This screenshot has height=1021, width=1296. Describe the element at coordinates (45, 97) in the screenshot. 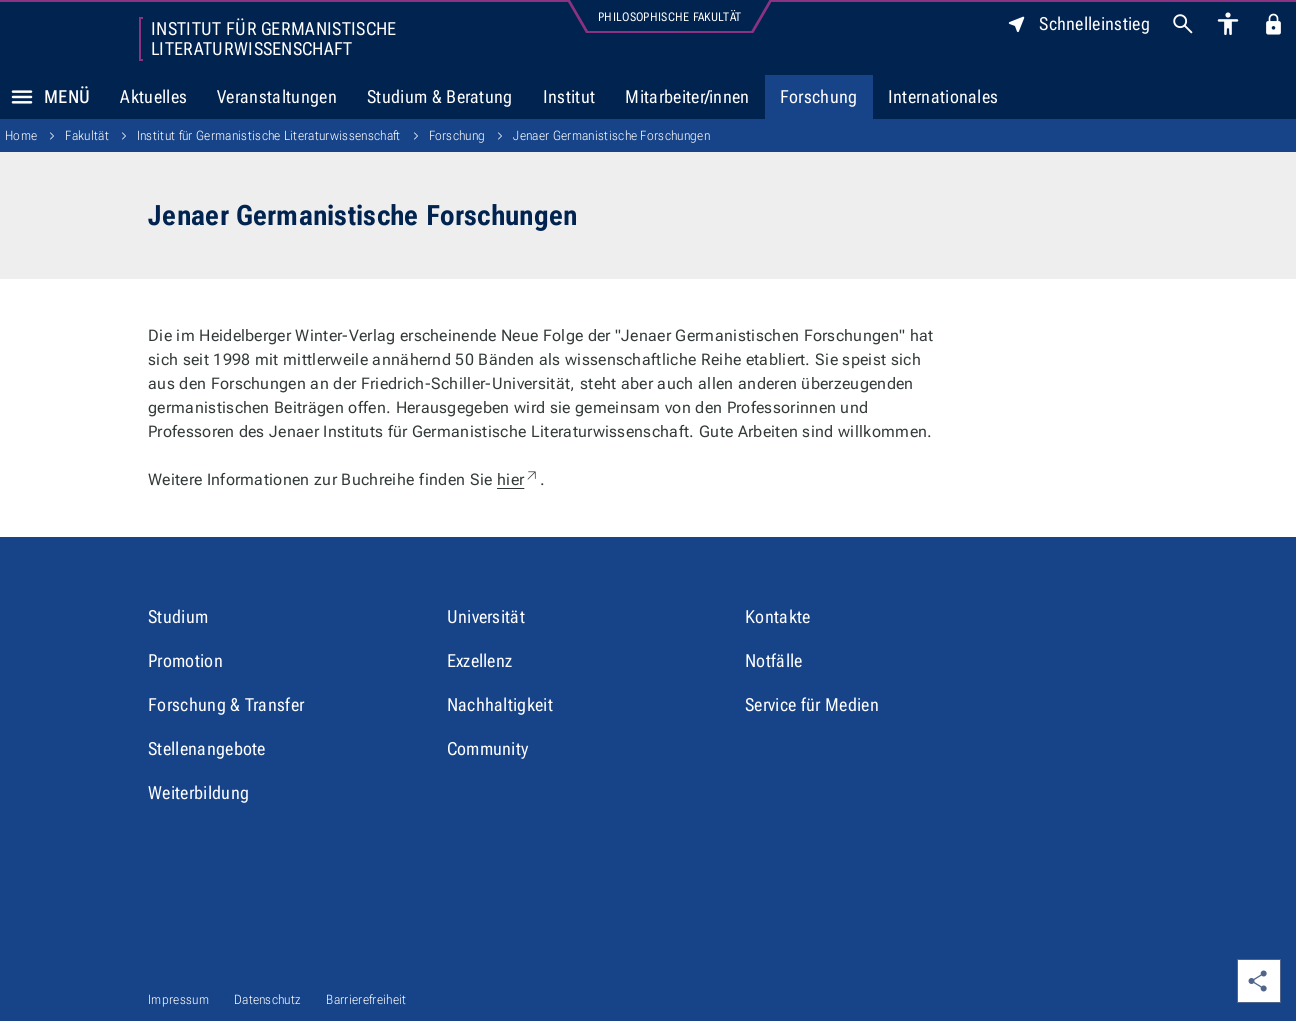

I see `Menü` at that location.